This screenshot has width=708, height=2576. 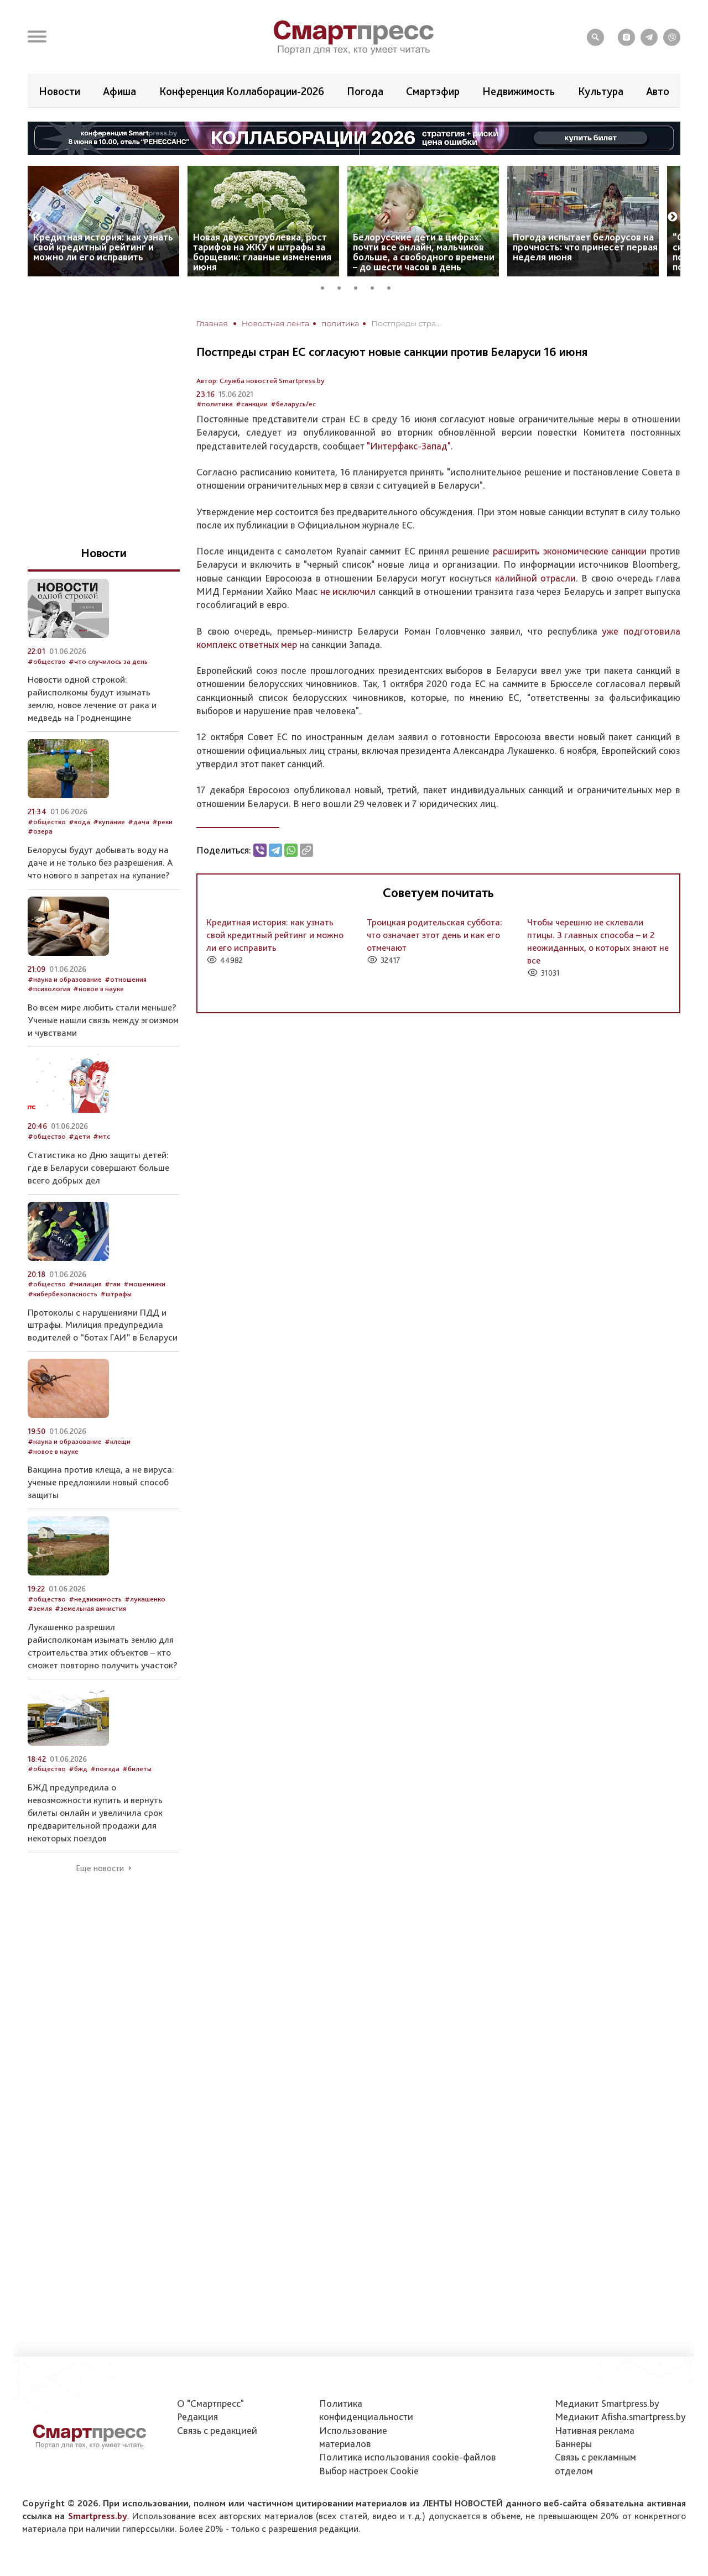 I want to click on "Интерфакс-Запад", so click(x=409, y=446).